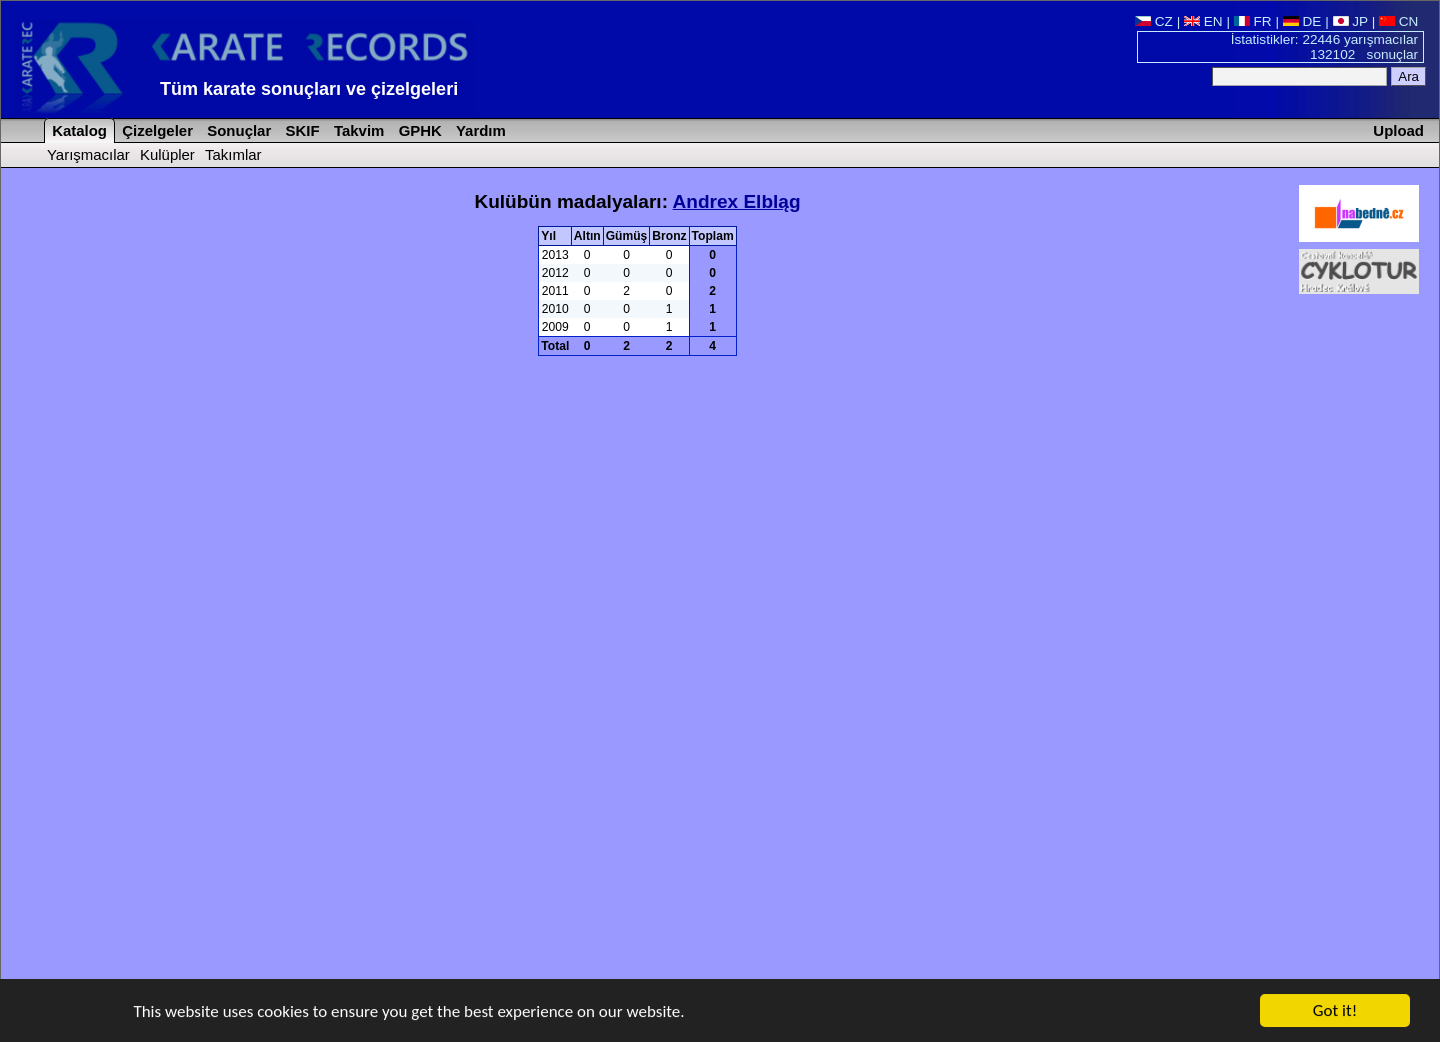 This screenshot has width=1440, height=1042. What do you see at coordinates (233, 154) in the screenshot?
I see `Takımlar` at bounding box center [233, 154].